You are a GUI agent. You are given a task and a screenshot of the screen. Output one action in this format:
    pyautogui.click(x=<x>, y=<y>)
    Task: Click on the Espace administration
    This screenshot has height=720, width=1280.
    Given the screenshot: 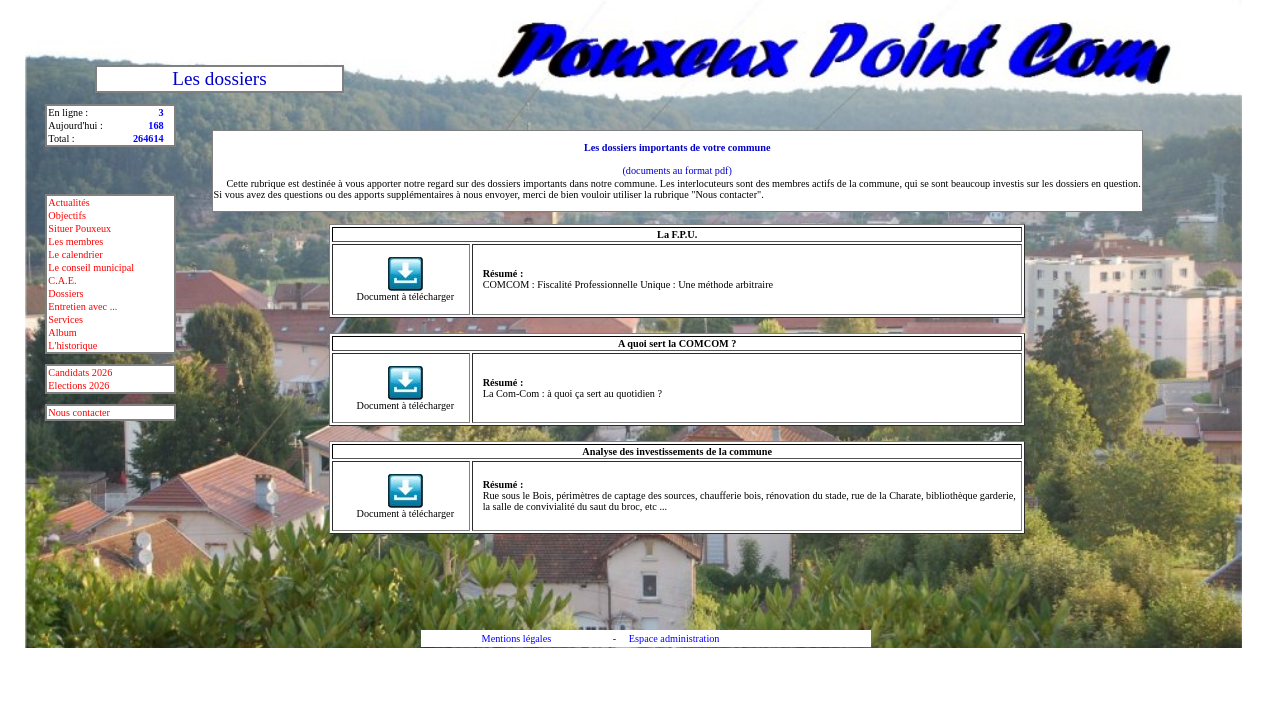 What is the action you would take?
    pyautogui.click(x=674, y=638)
    